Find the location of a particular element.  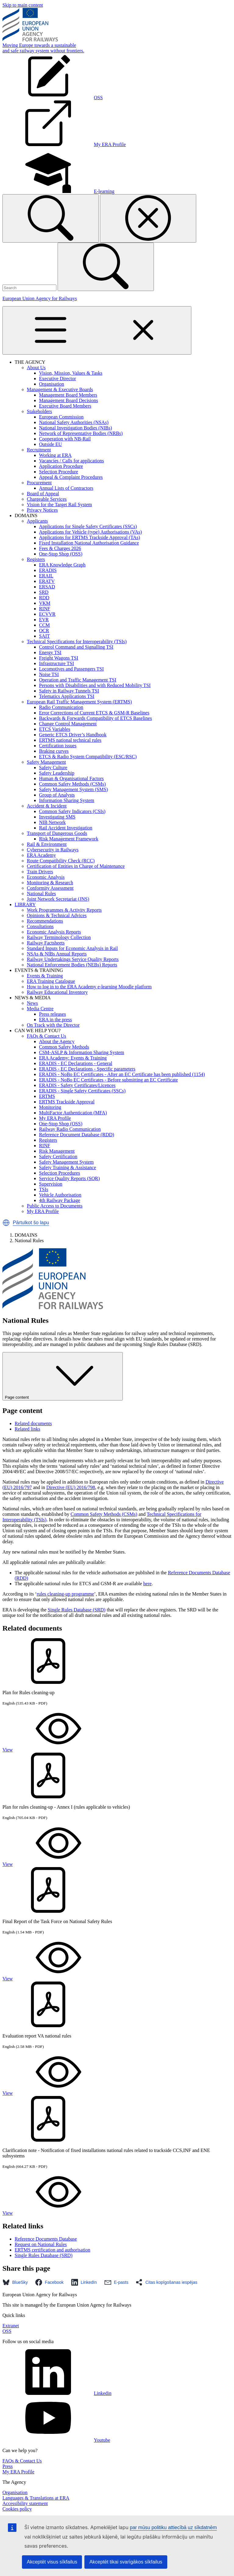

National Safety Authorities (NSAs) is located at coordinates (73, 422).